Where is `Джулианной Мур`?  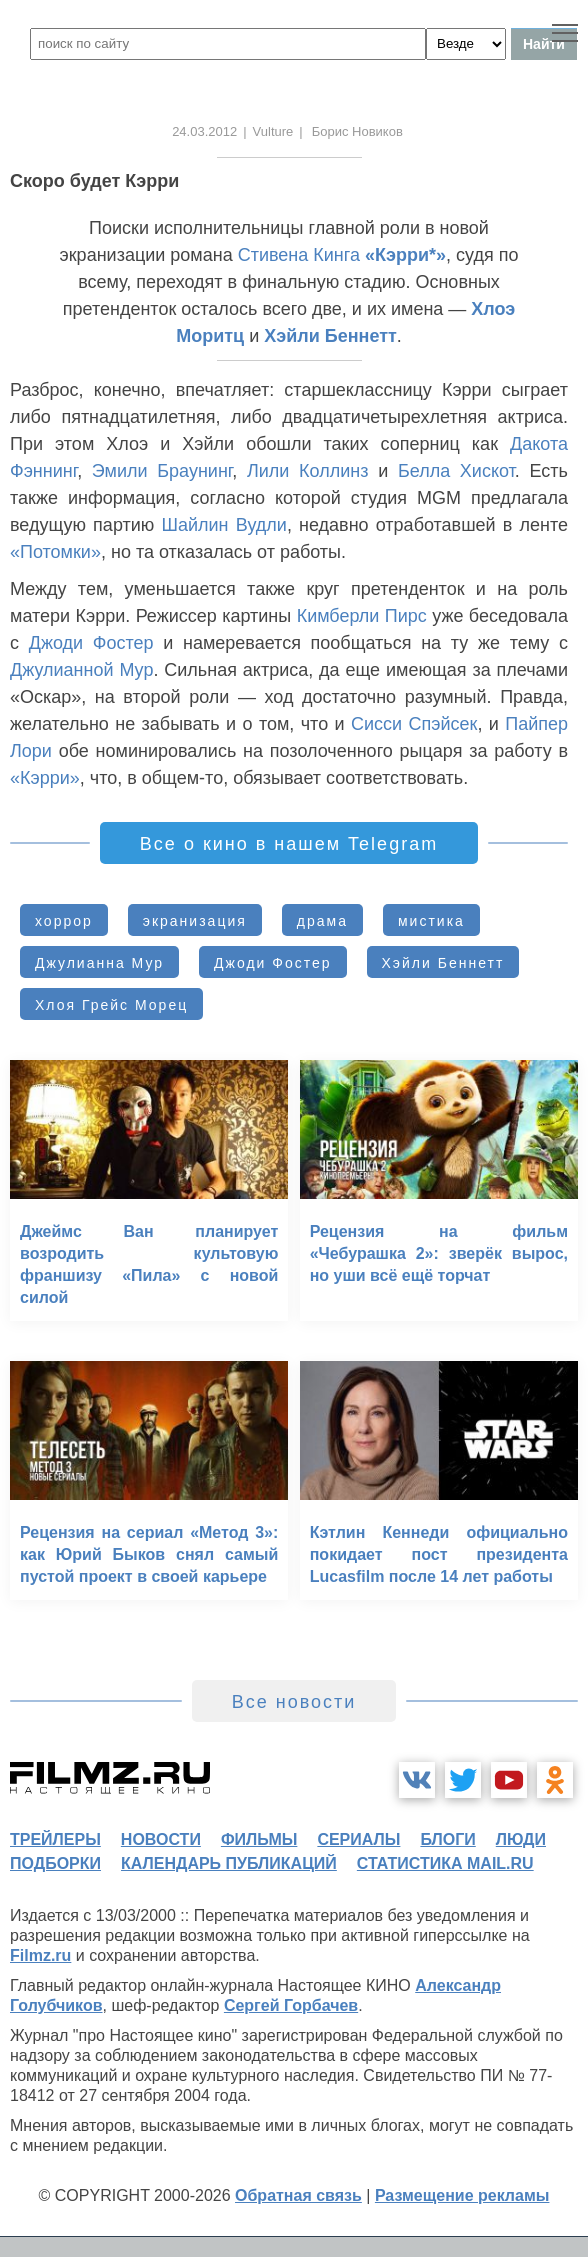
Джулианной Мур is located at coordinates (81, 670).